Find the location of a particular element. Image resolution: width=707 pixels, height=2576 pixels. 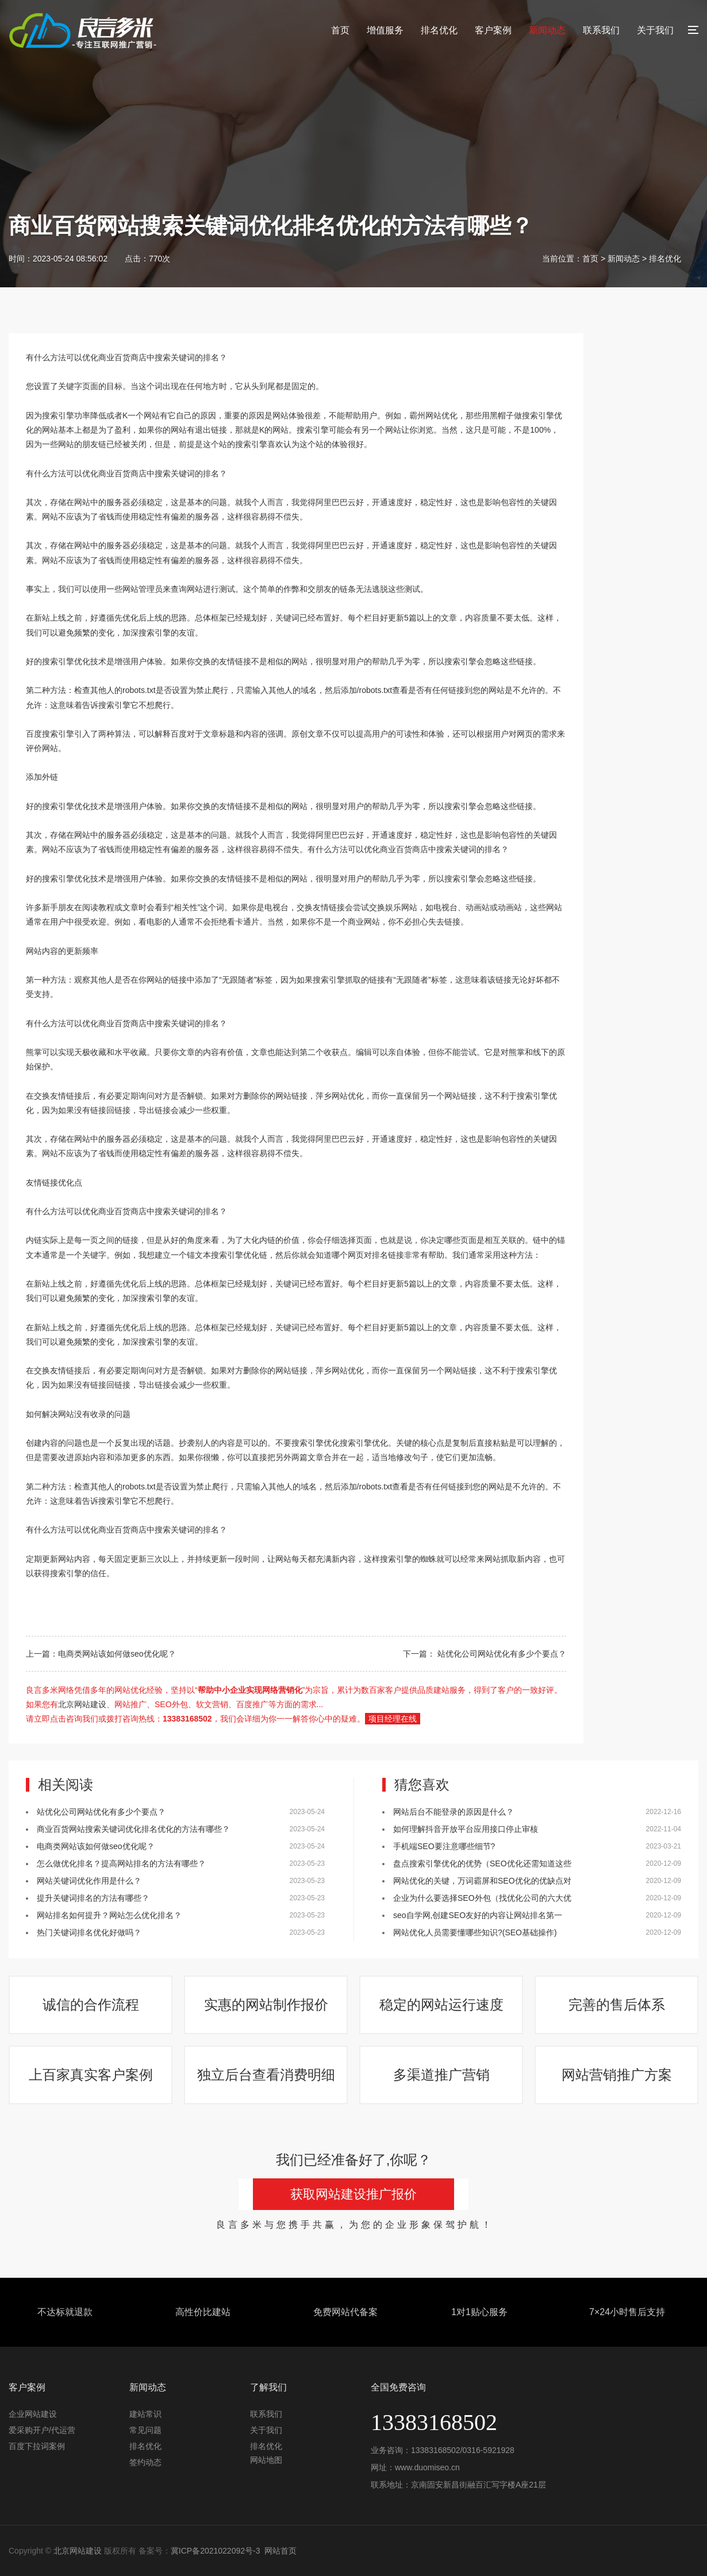

企业网站建设 is located at coordinates (33, 2414).